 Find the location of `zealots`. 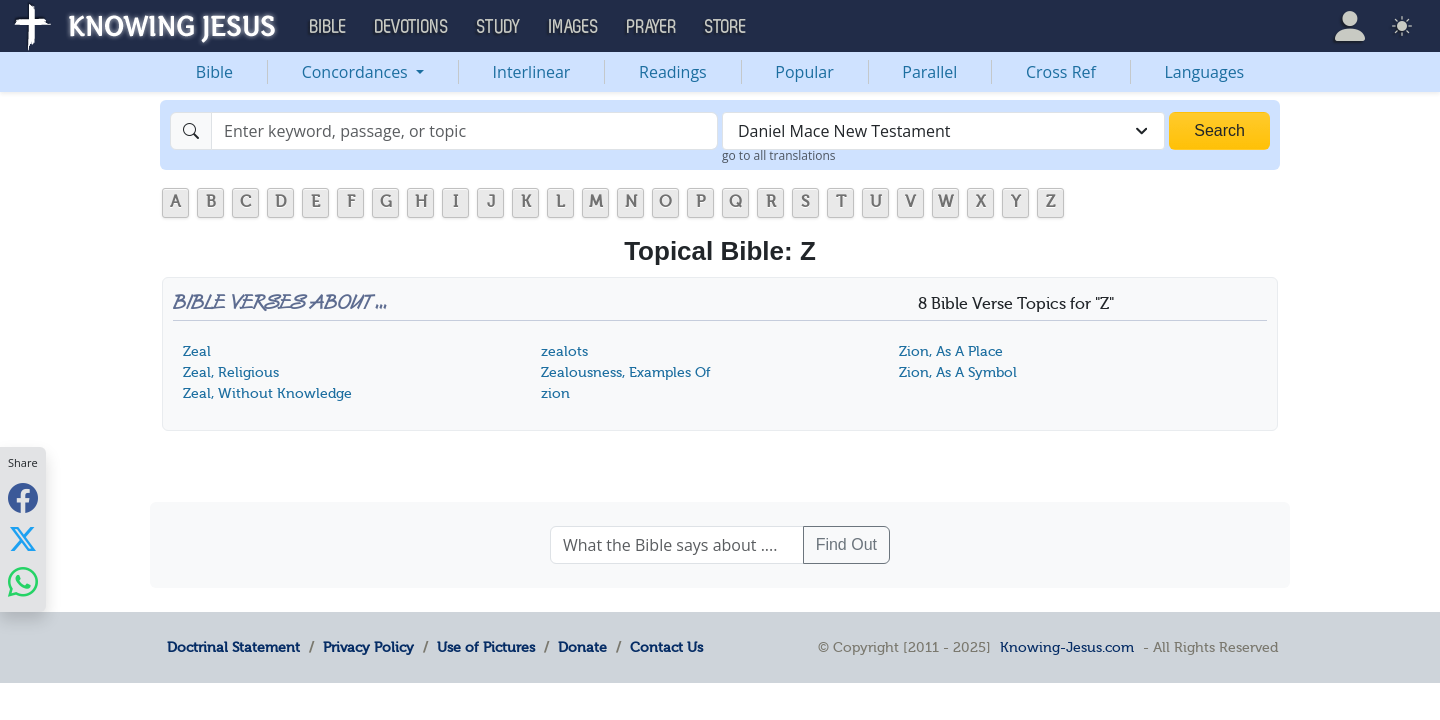

zealots is located at coordinates (564, 351).